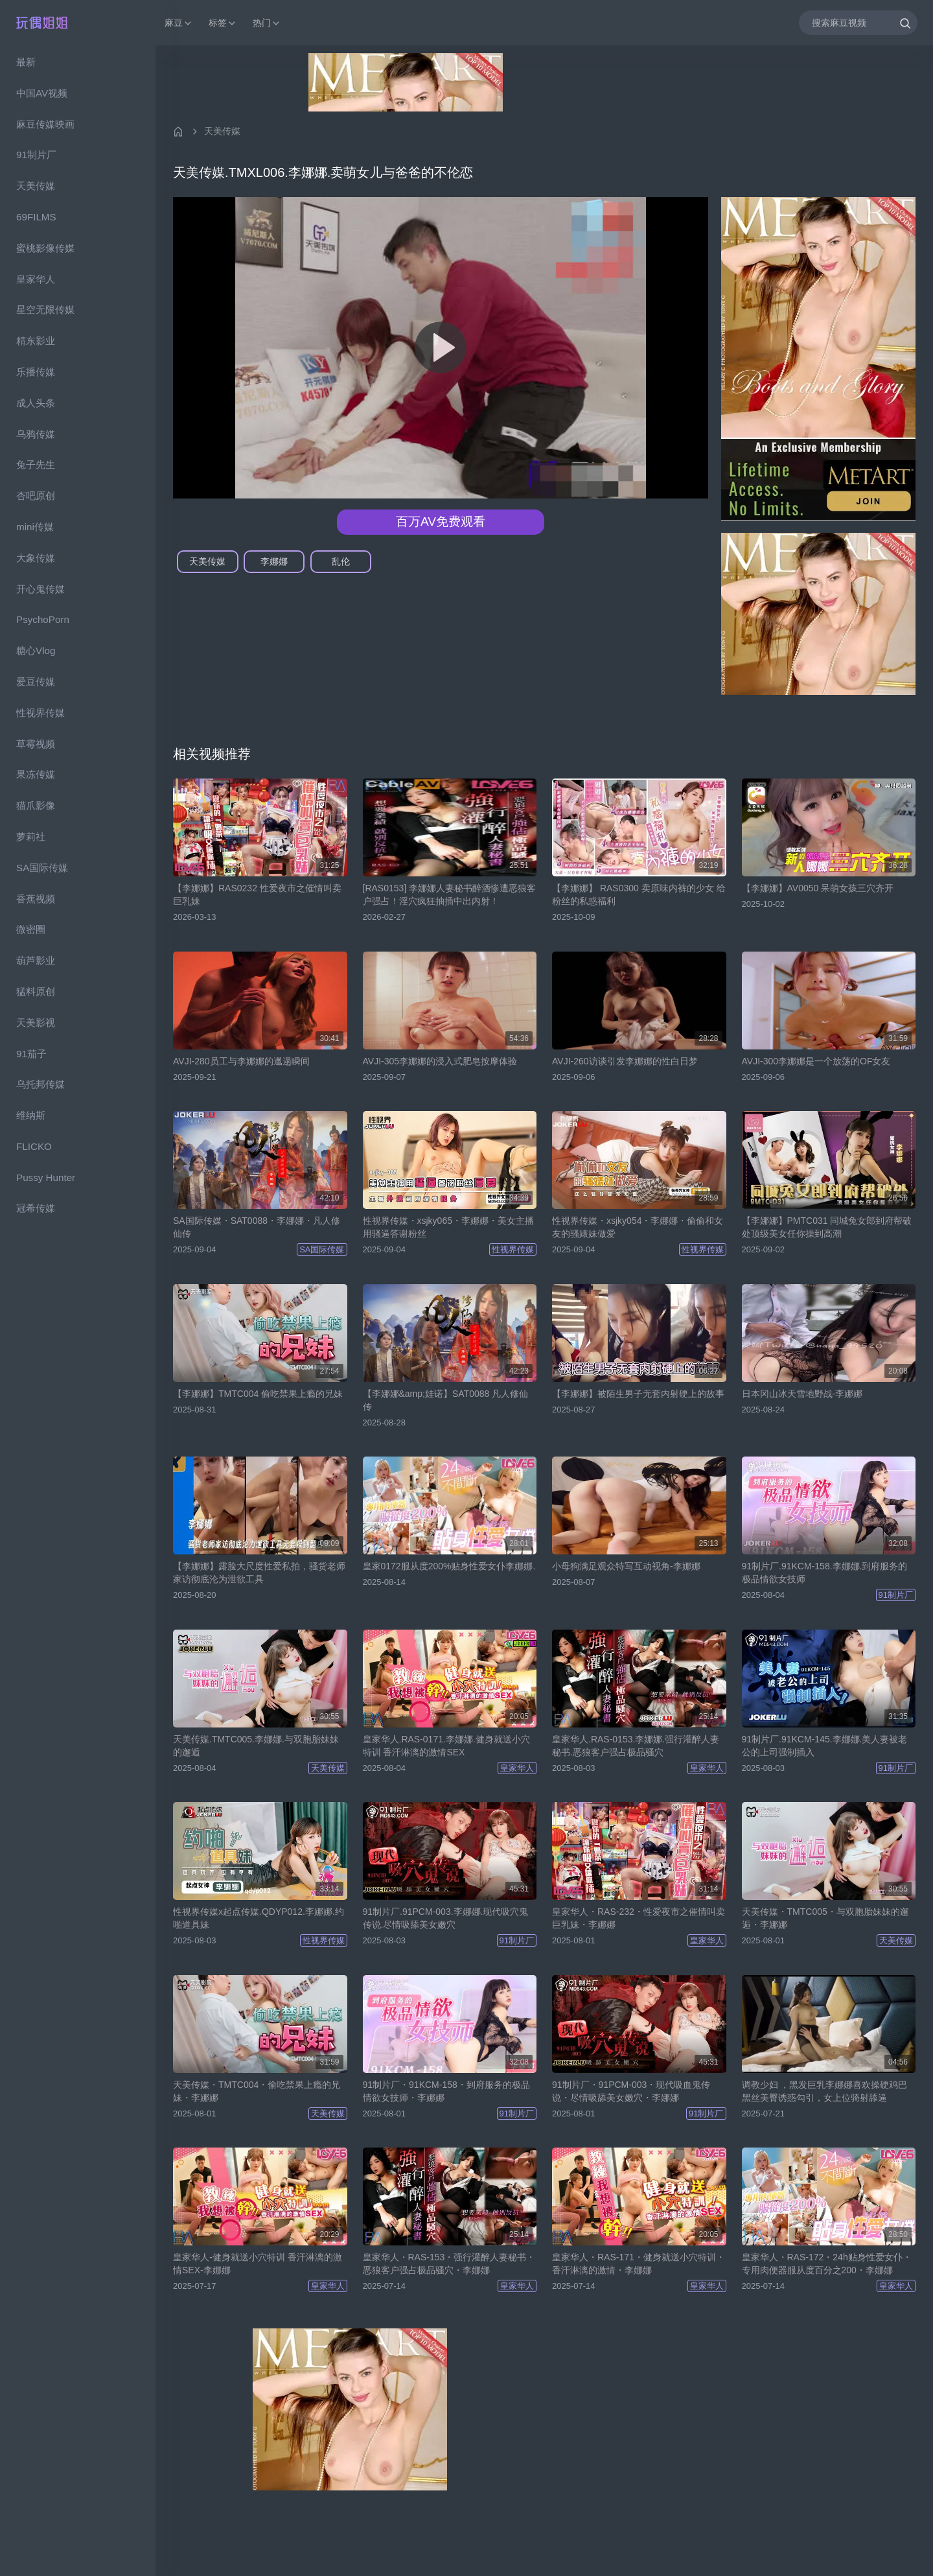  Describe the element at coordinates (259, 1572) in the screenshot. I see `【李娜娜】露脸大尺度性爱私拍，骚货老师家访彻底沦为泄欲工具` at that location.